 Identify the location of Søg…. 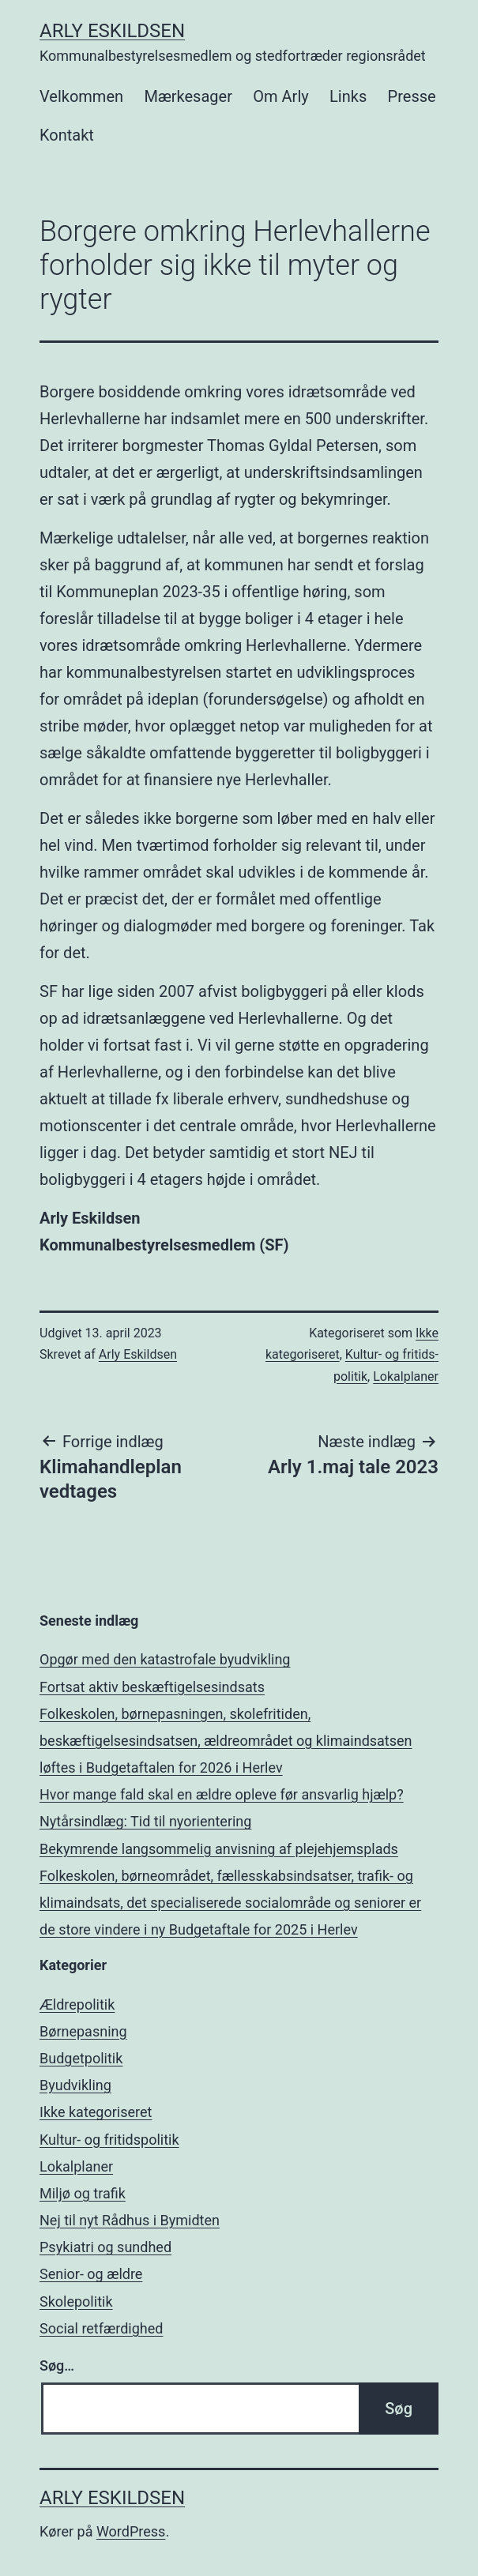
(57, 2365).